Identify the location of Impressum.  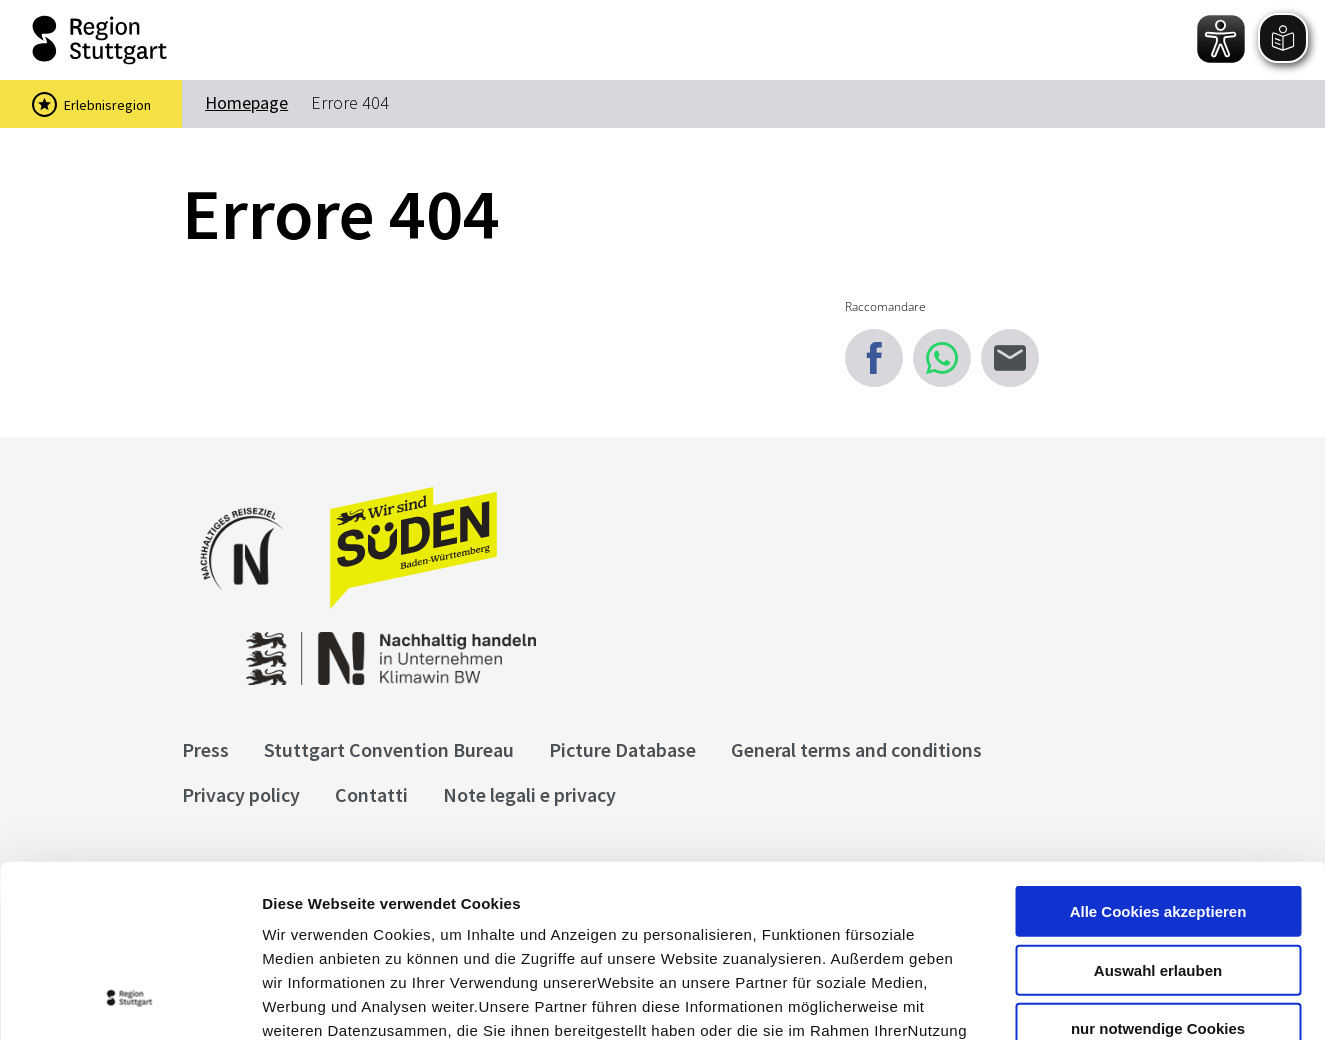
(304, 919).